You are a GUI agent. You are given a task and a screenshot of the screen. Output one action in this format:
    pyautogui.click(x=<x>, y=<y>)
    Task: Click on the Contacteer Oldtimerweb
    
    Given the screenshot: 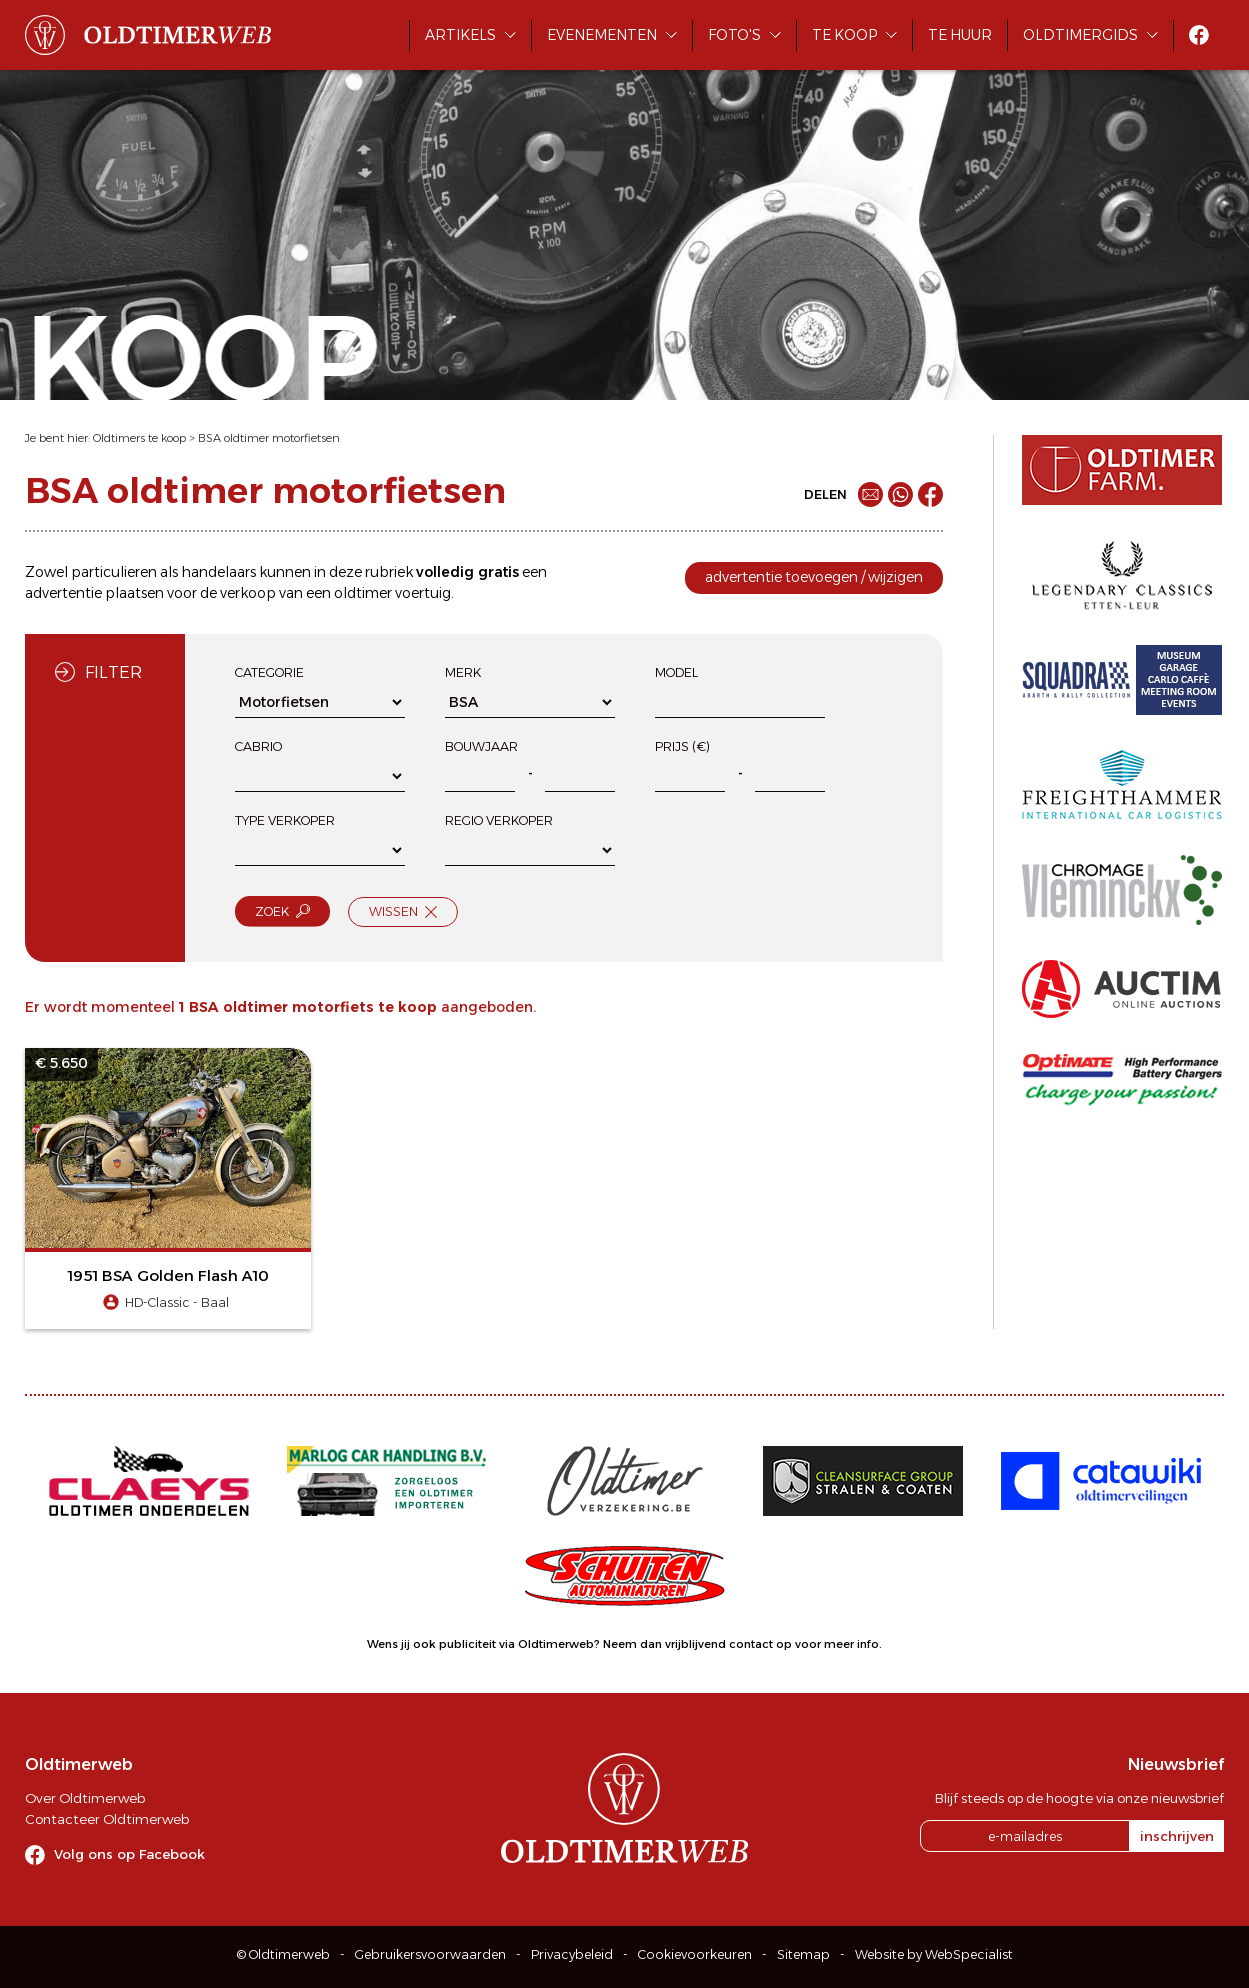 What is the action you would take?
    pyautogui.click(x=107, y=1819)
    